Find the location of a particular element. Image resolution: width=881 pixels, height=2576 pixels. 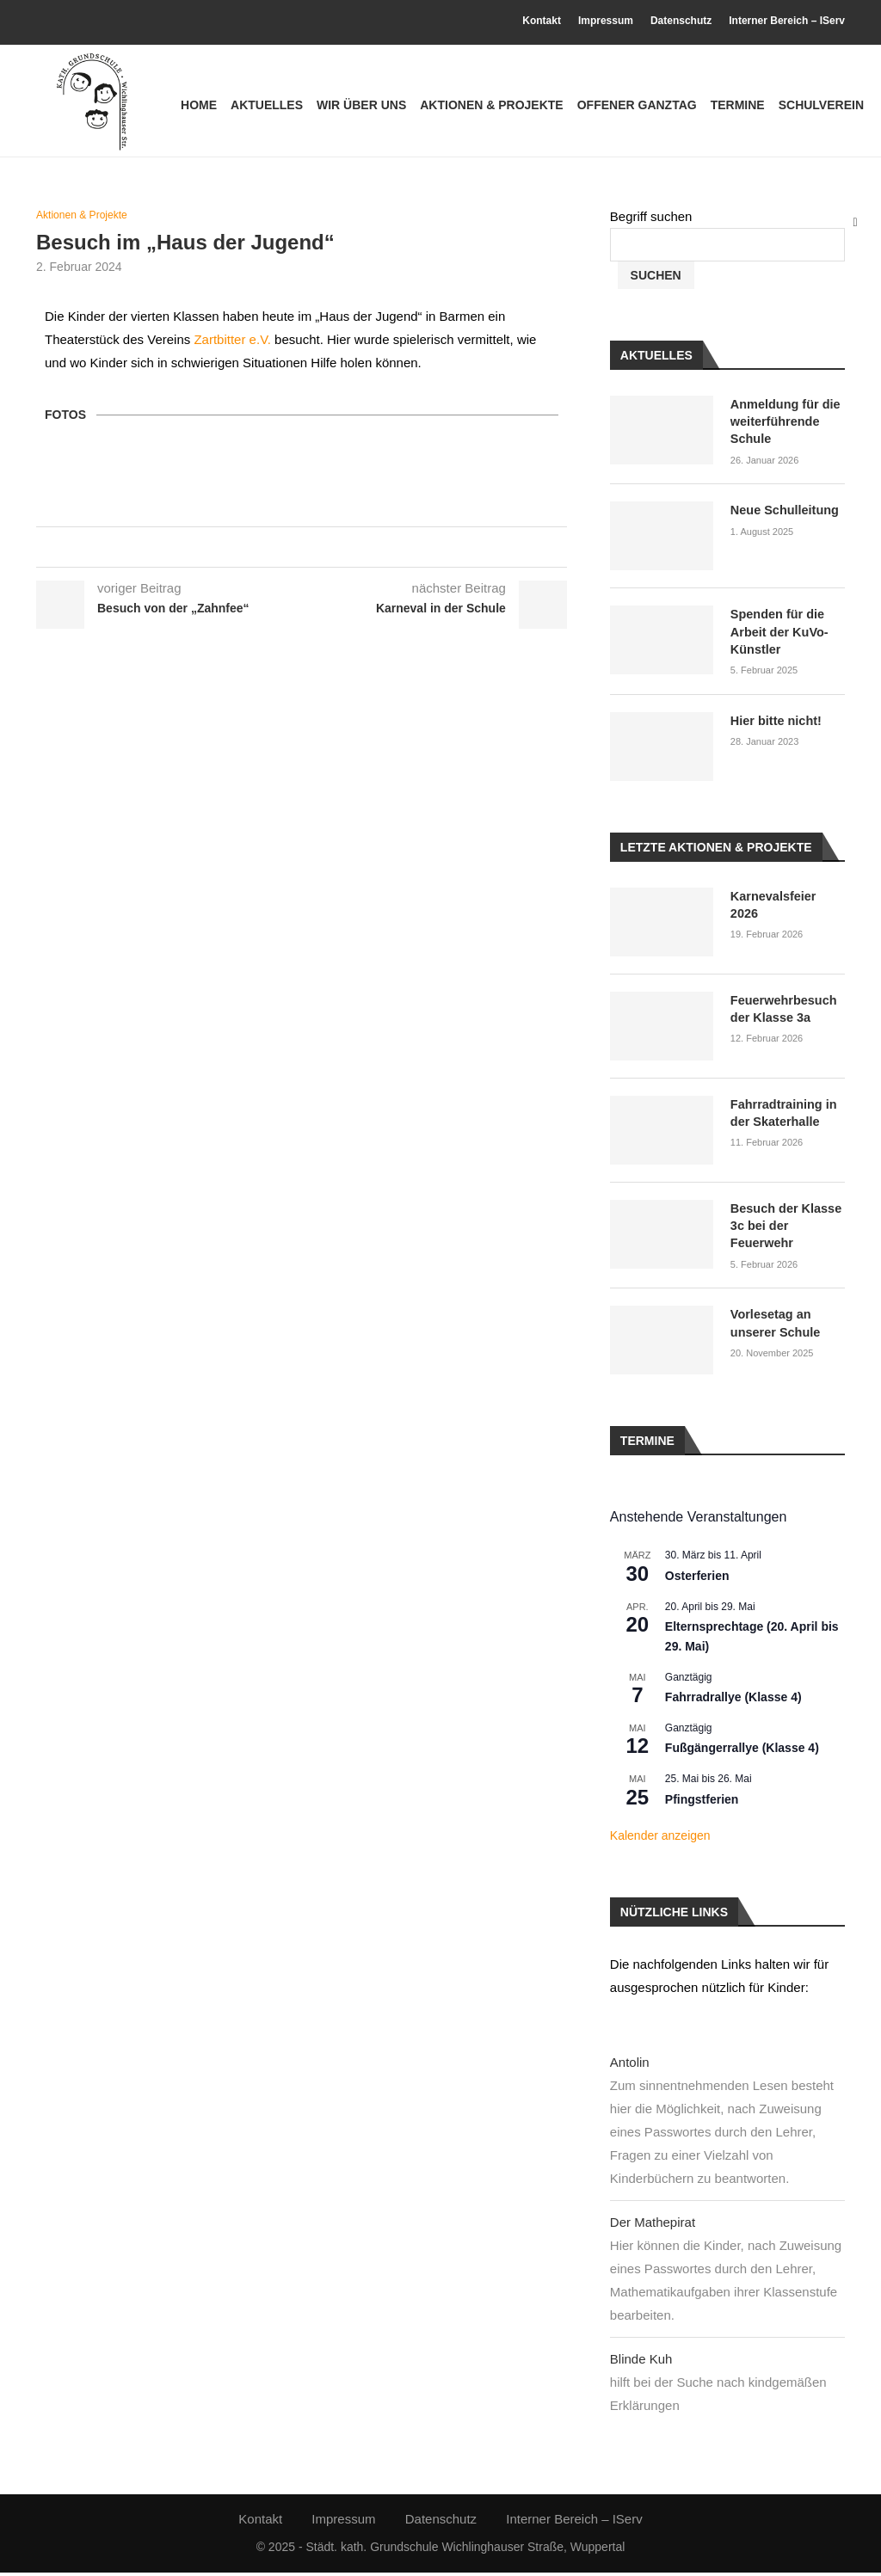

Aktionen & Projekte is located at coordinates (491, 105).